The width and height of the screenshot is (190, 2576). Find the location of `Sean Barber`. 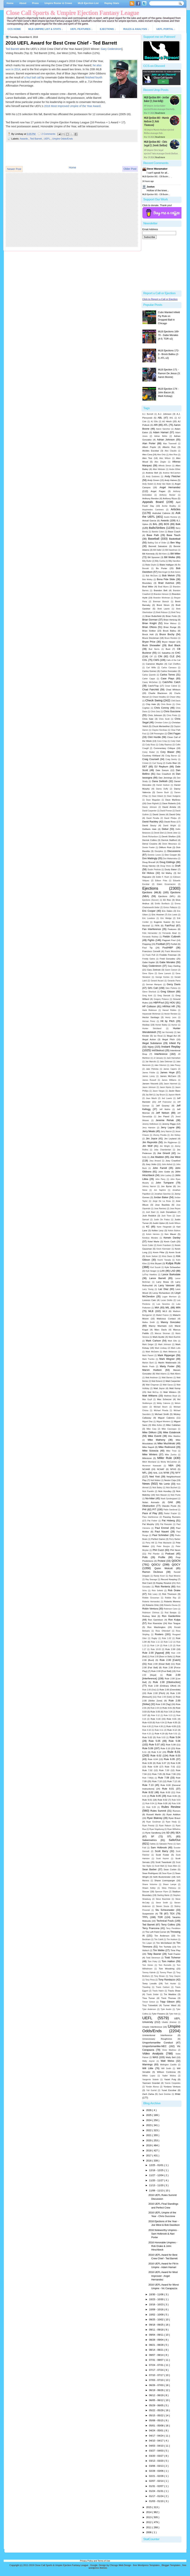

Sean Barber is located at coordinates (149, 1869).